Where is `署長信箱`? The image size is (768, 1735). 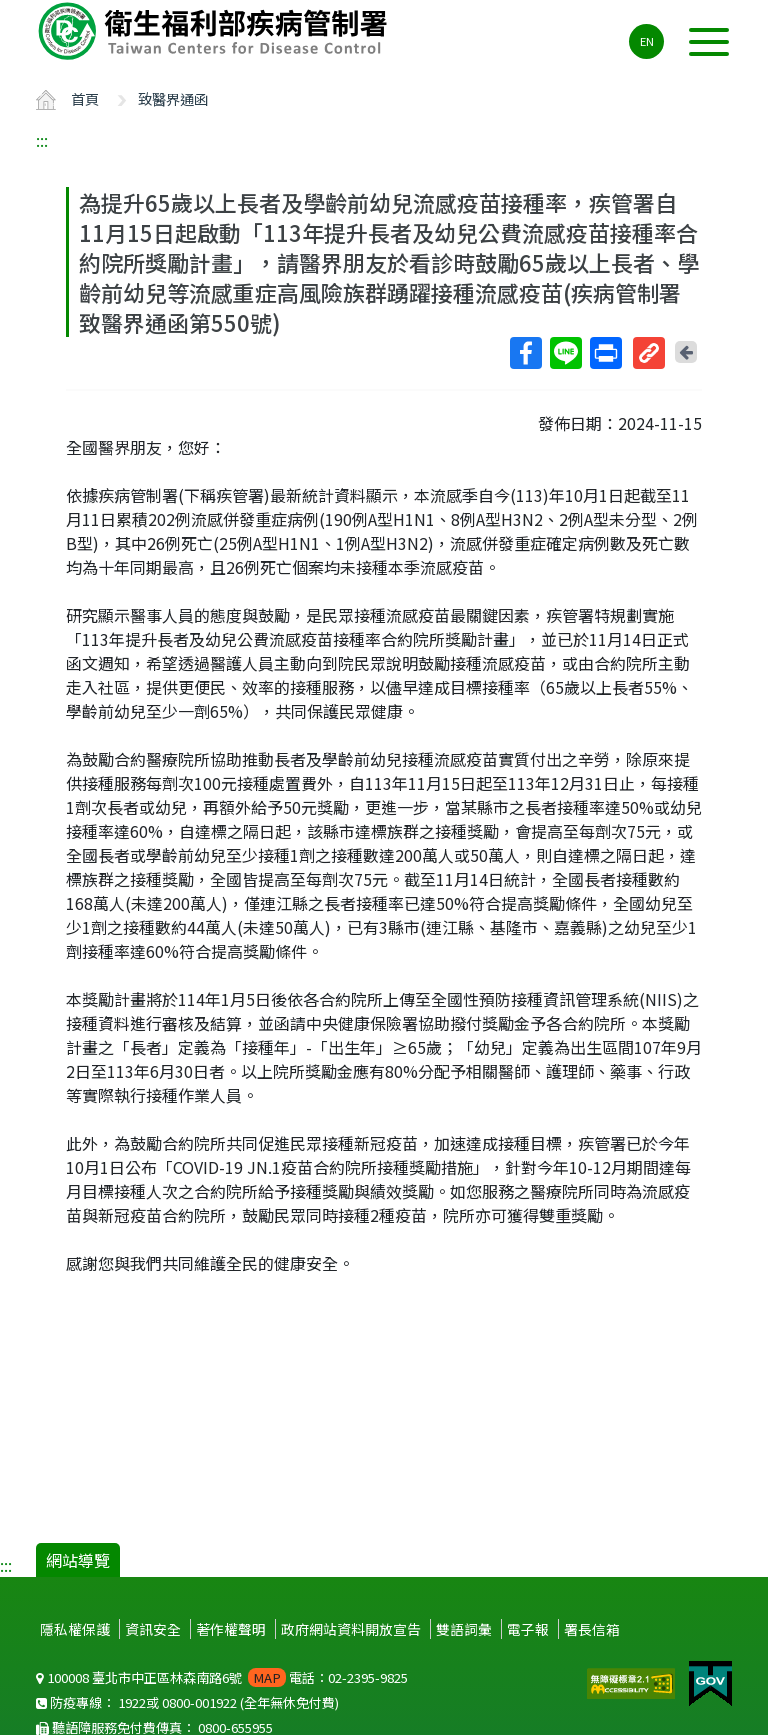 署長信箱 is located at coordinates (592, 1629).